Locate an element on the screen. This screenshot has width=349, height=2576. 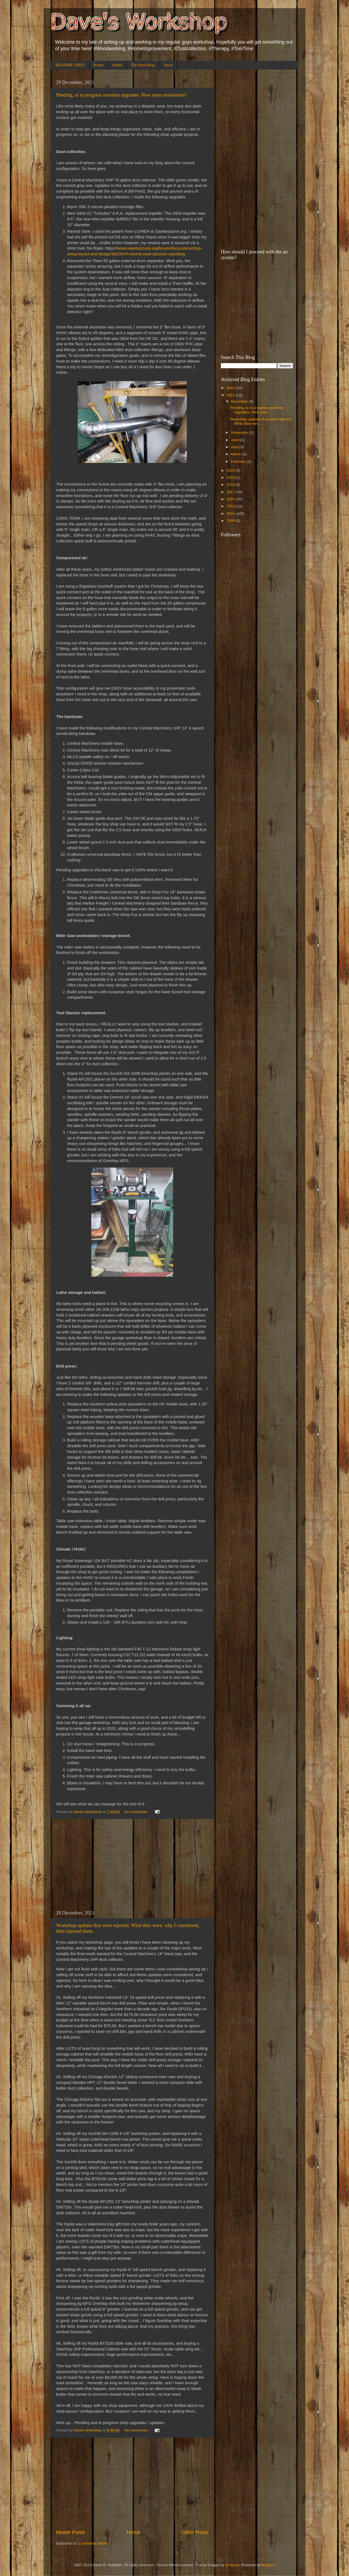
README FIRST is located at coordinates (70, 65).